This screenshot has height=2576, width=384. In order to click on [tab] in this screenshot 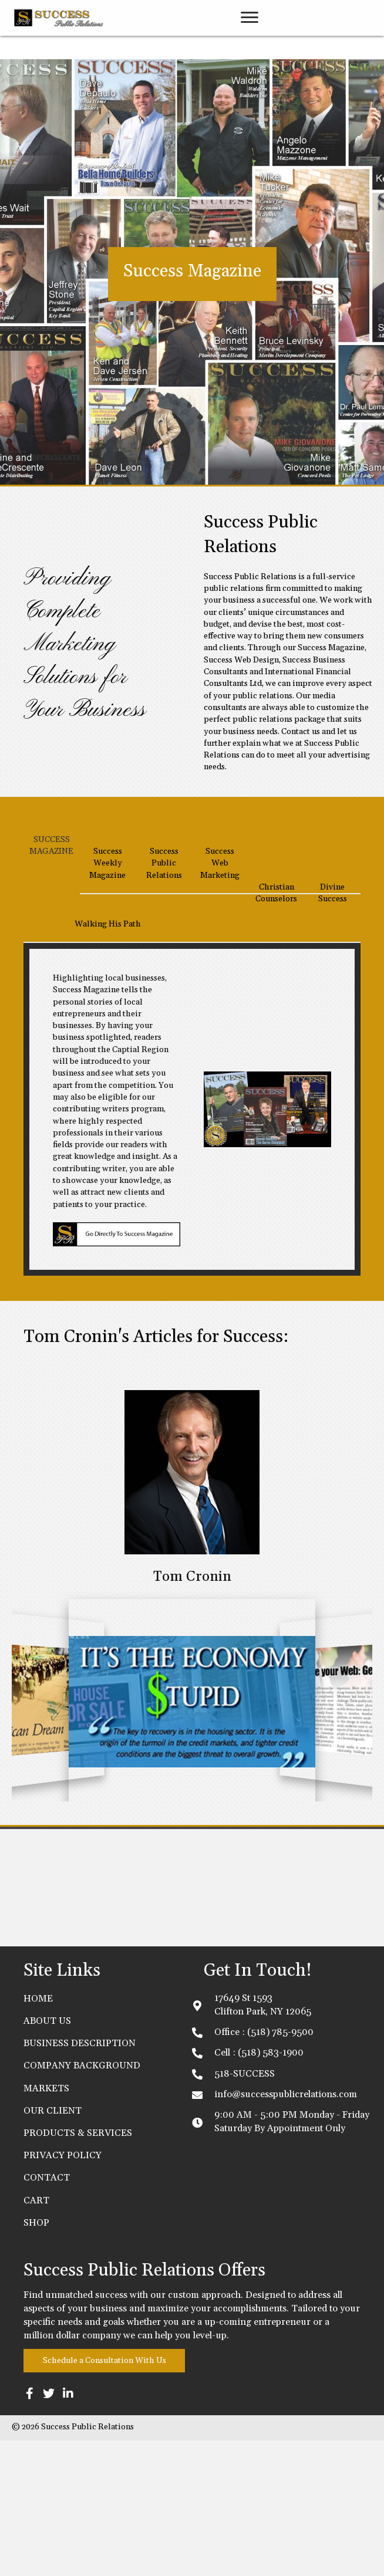, I will do `click(51, 994)`.